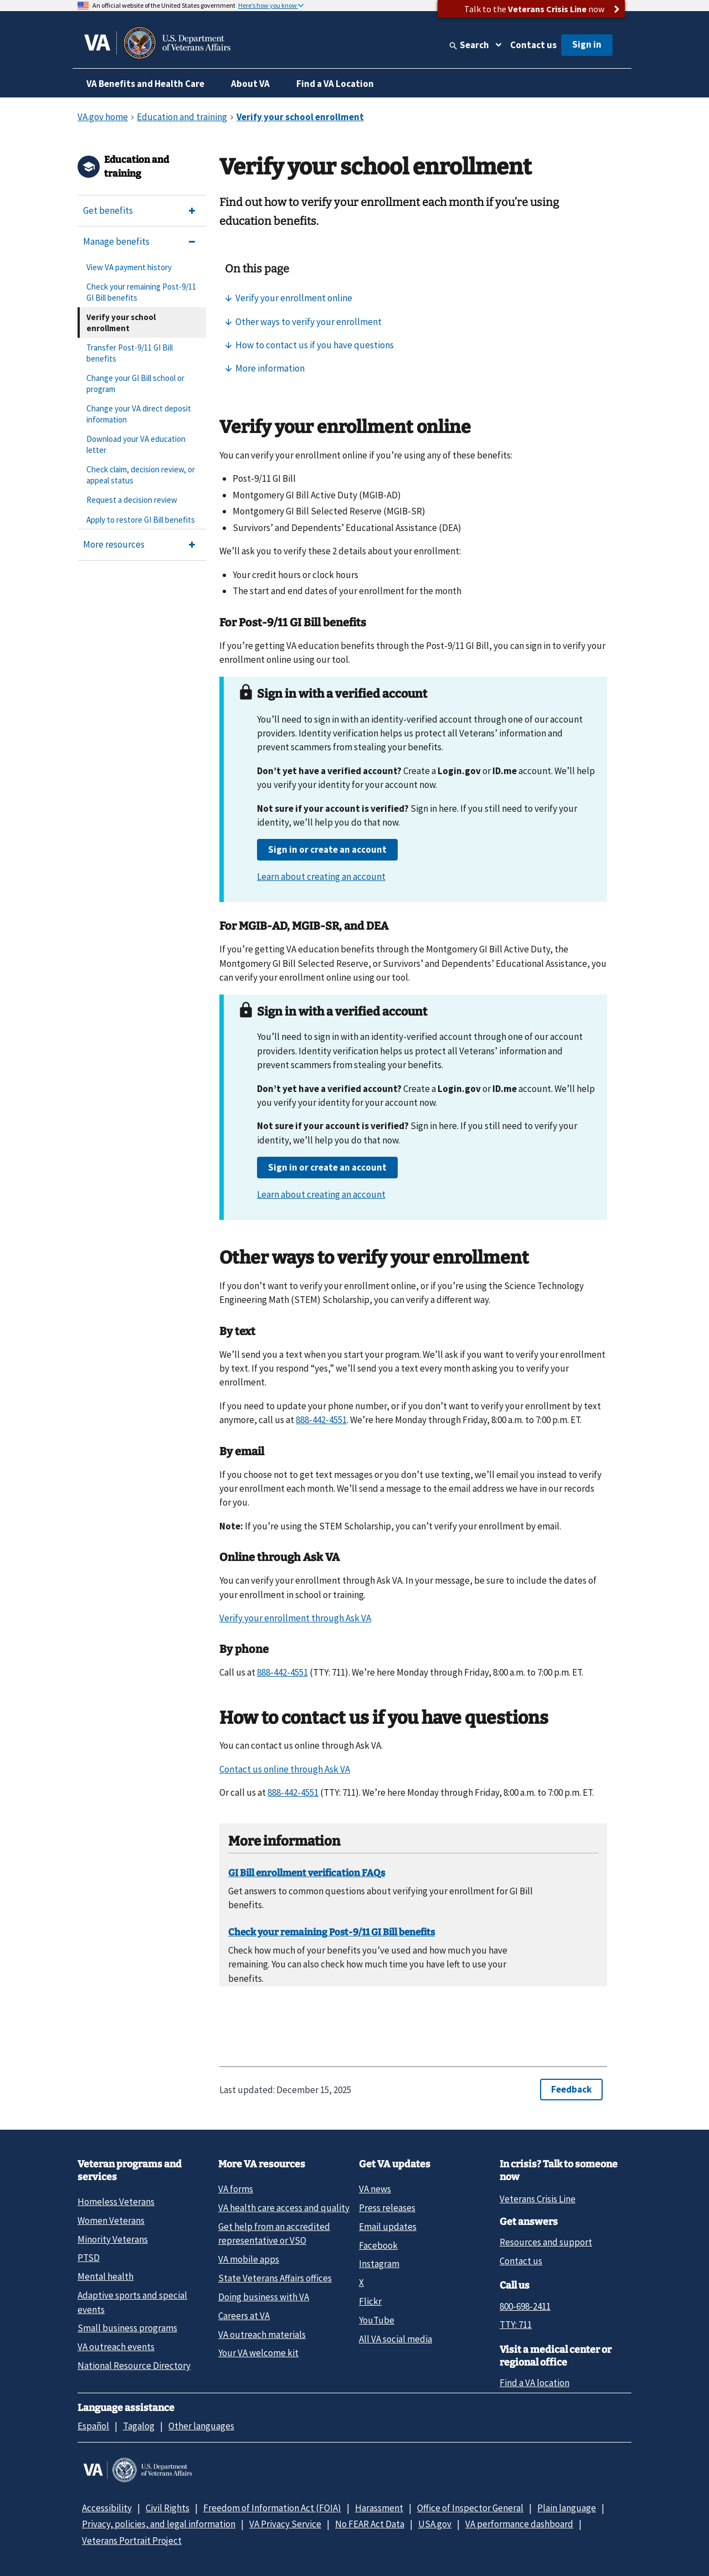 This screenshot has width=709, height=2576. I want to click on VA news, so click(375, 2189).